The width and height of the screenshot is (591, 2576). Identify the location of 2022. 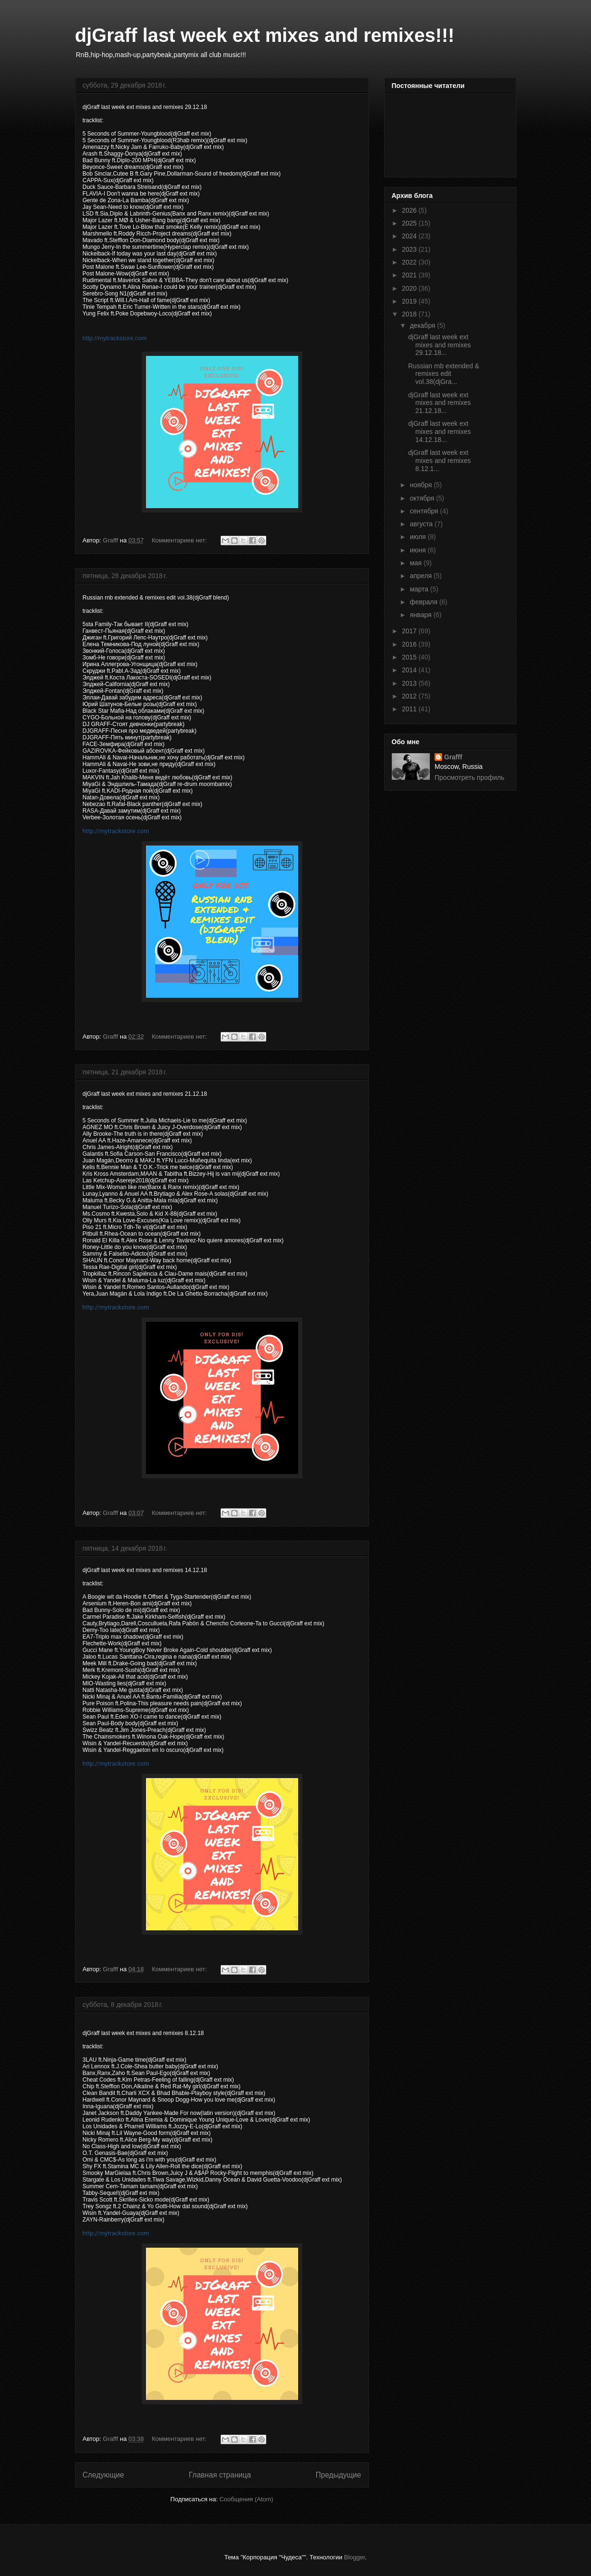
(410, 262).